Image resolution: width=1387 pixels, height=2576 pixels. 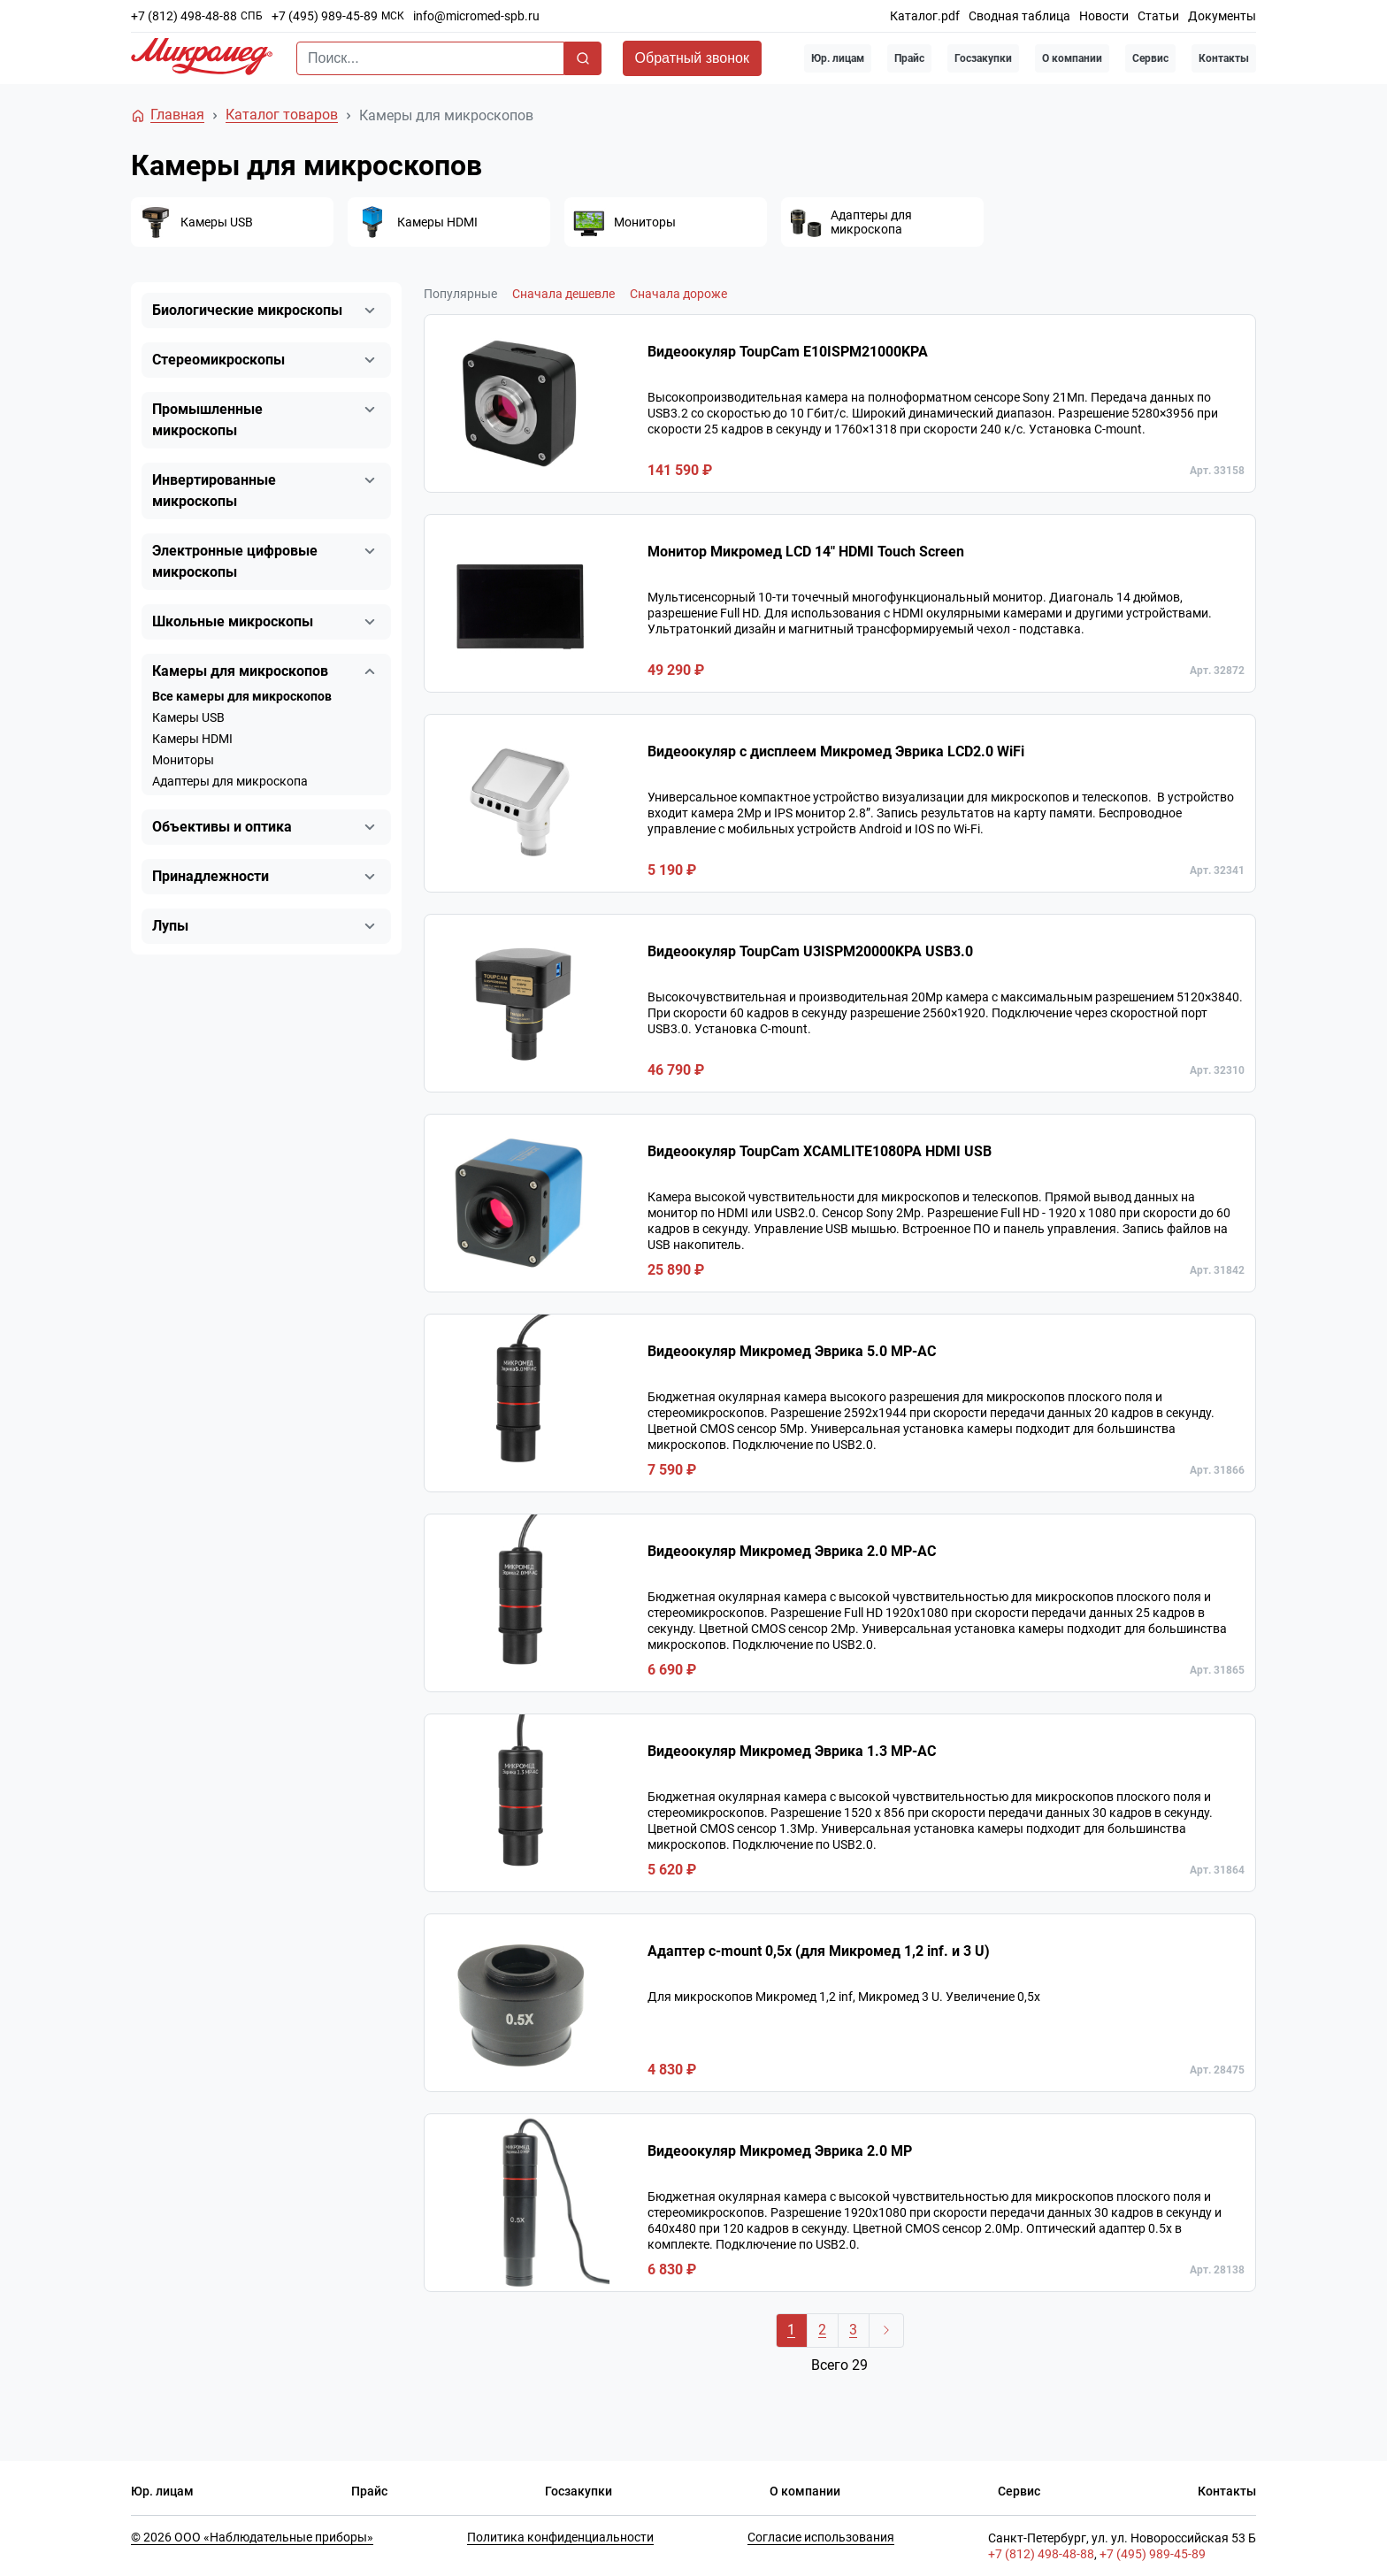 What do you see at coordinates (192, 739) in the screenshot?
I see `Камеры HDMI` at bounding box center [192, 739].